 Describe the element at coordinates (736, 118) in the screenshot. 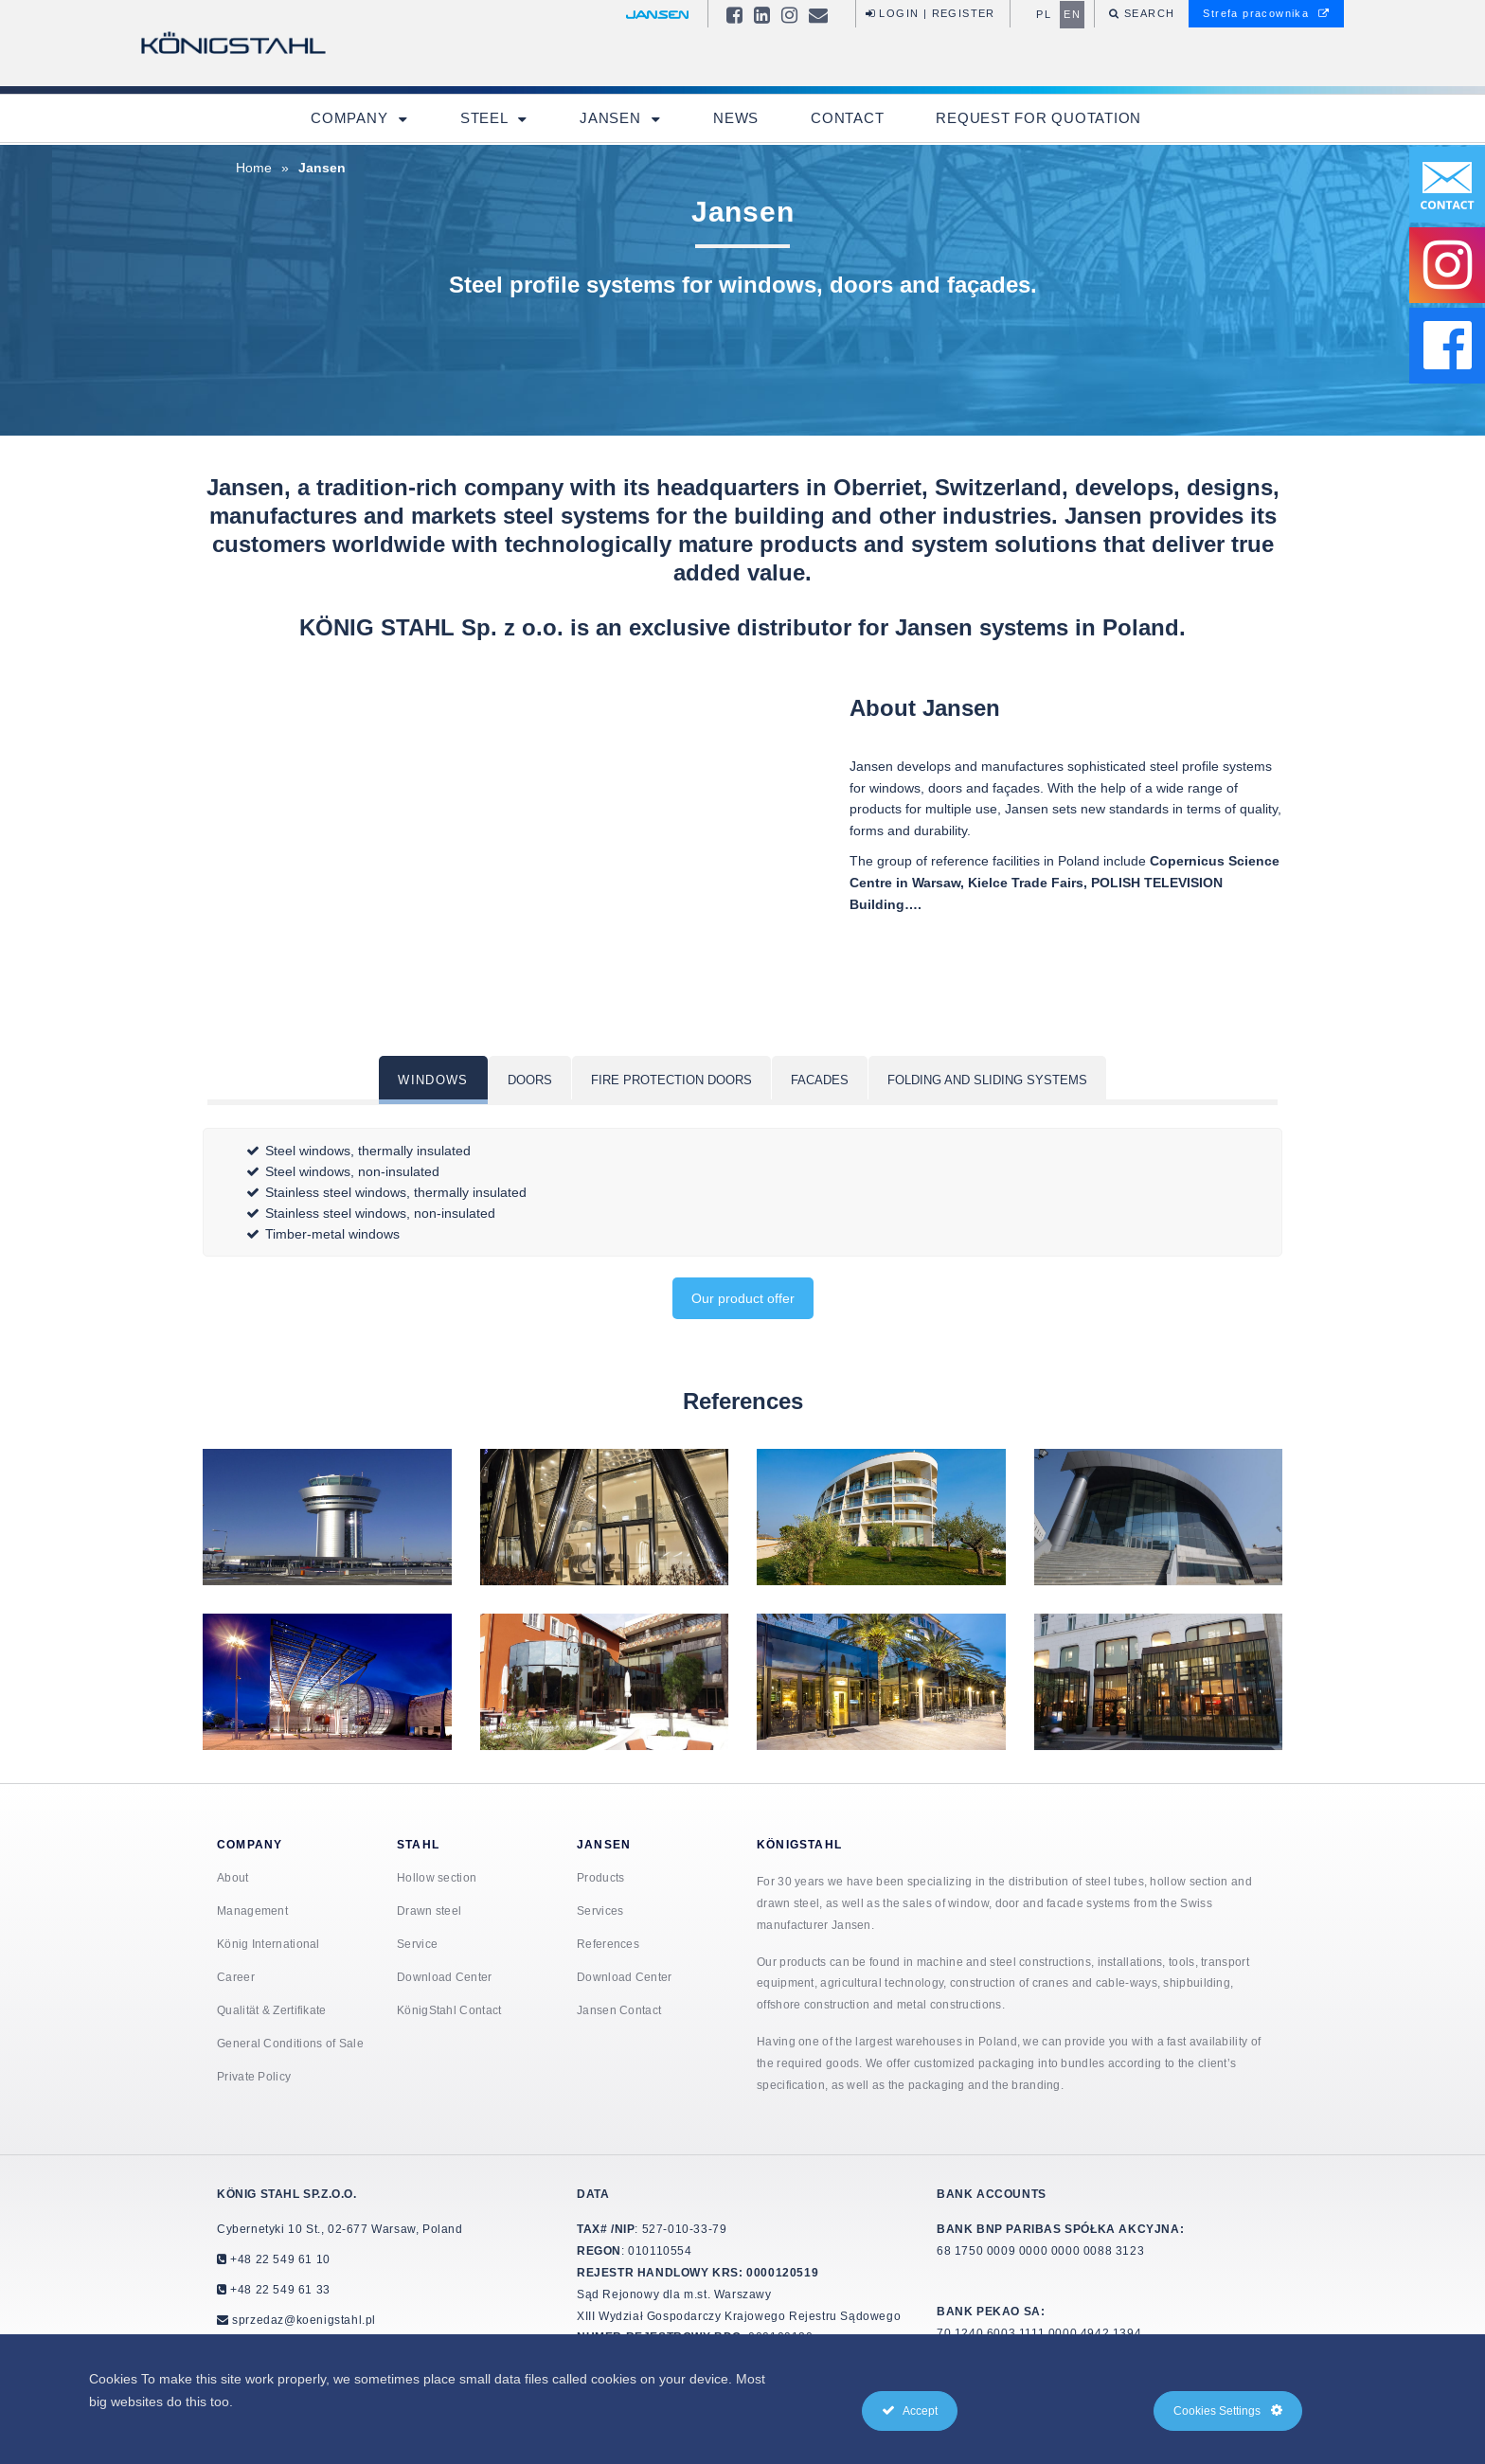

I see `News` at that location.